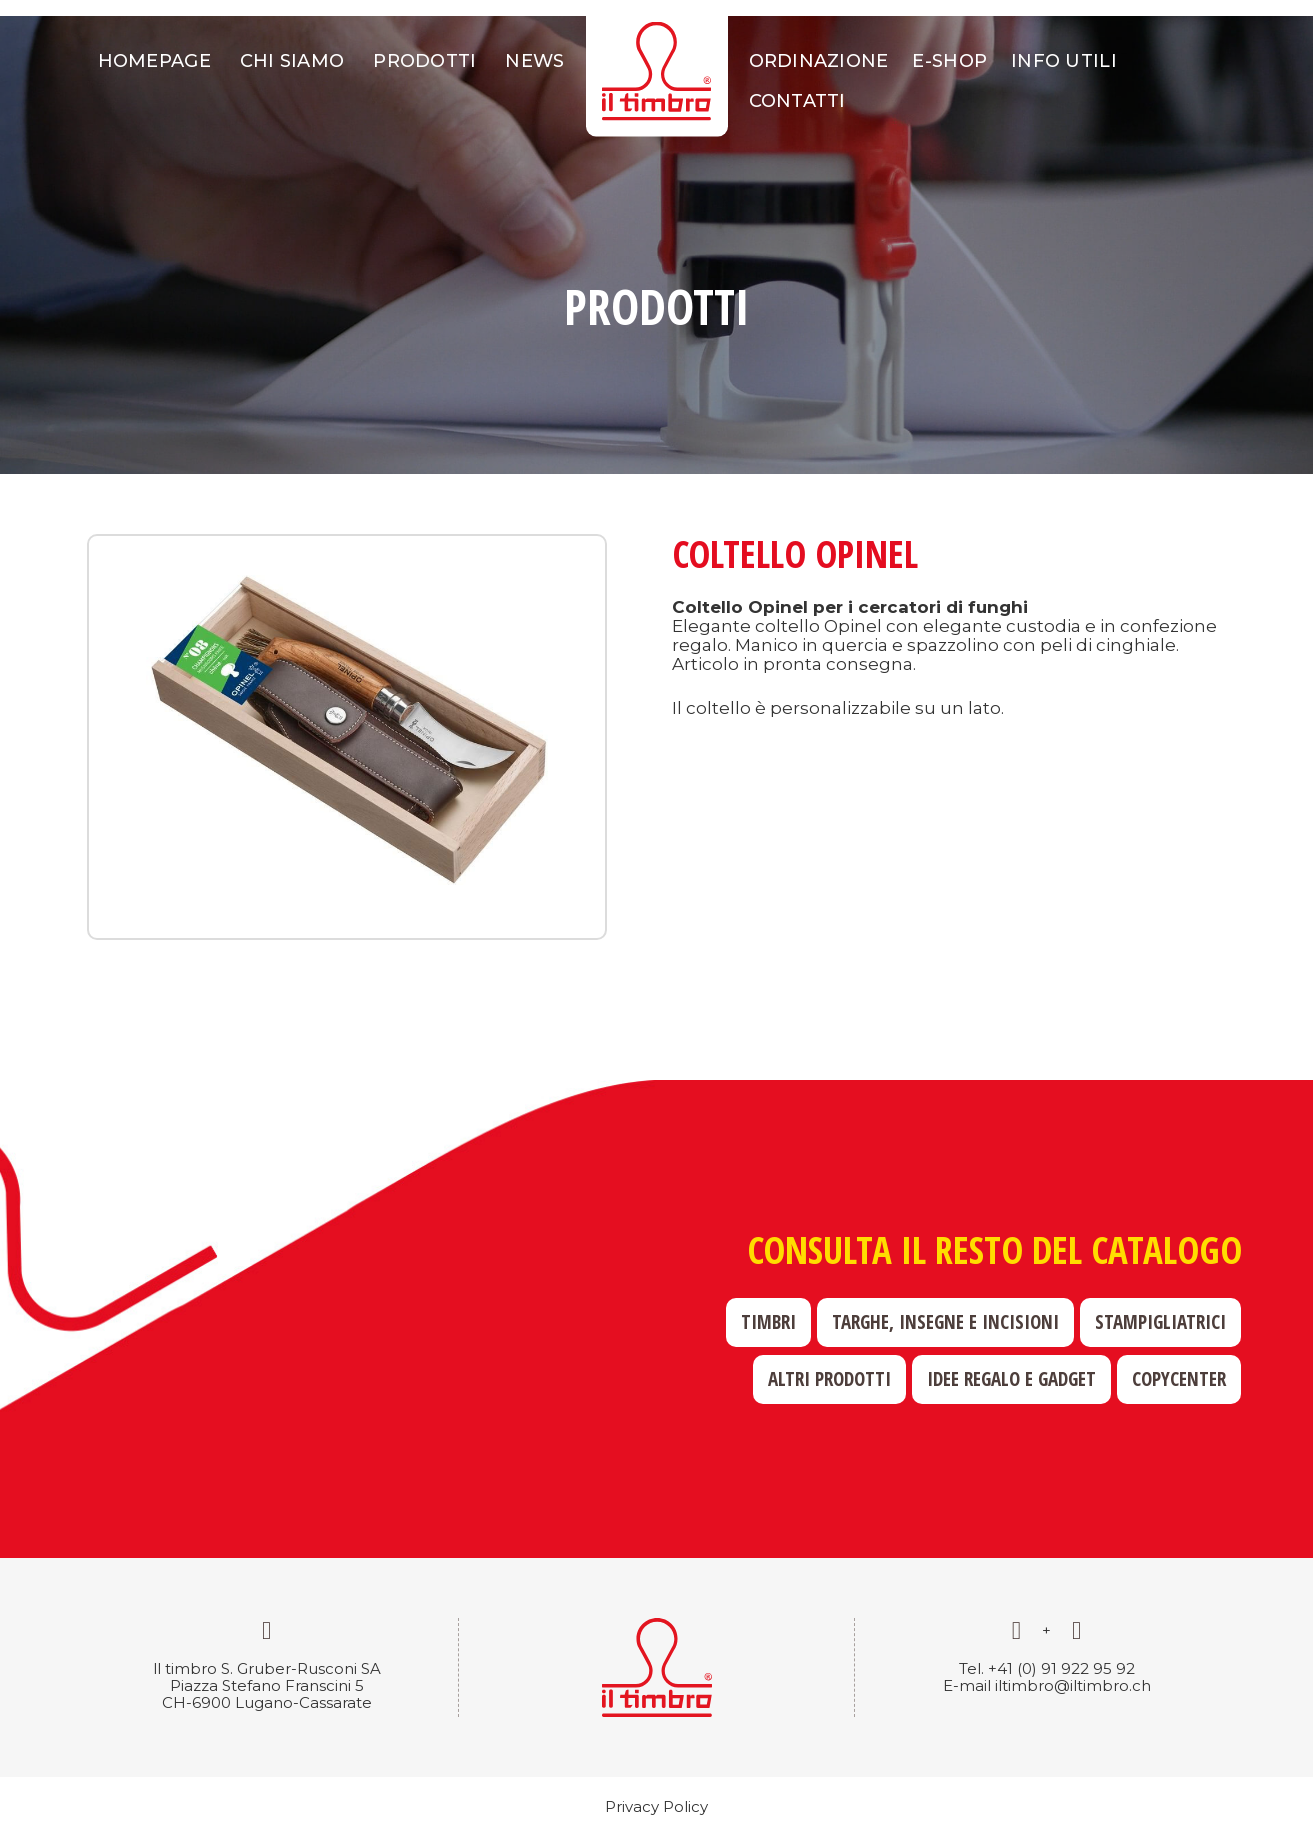 The image size is (1313, 1835). Describe the element at coordinates (949, 61) in the screenshot. I see `E-shop` at that location.